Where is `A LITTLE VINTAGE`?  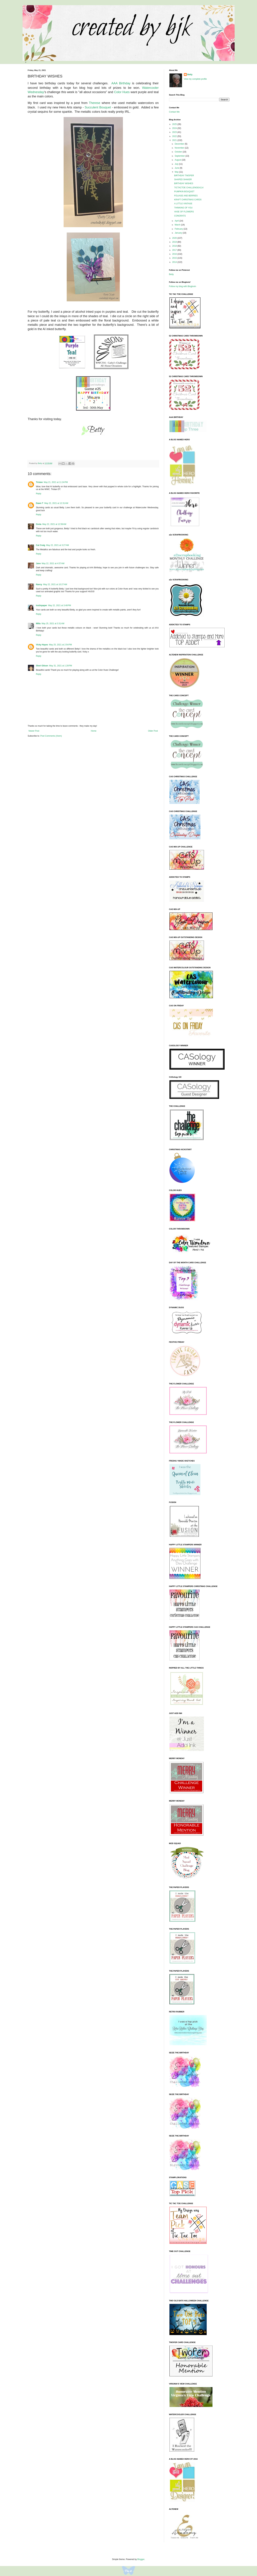
A LITTLE VINTAGE is located at coordinates (183, 203).